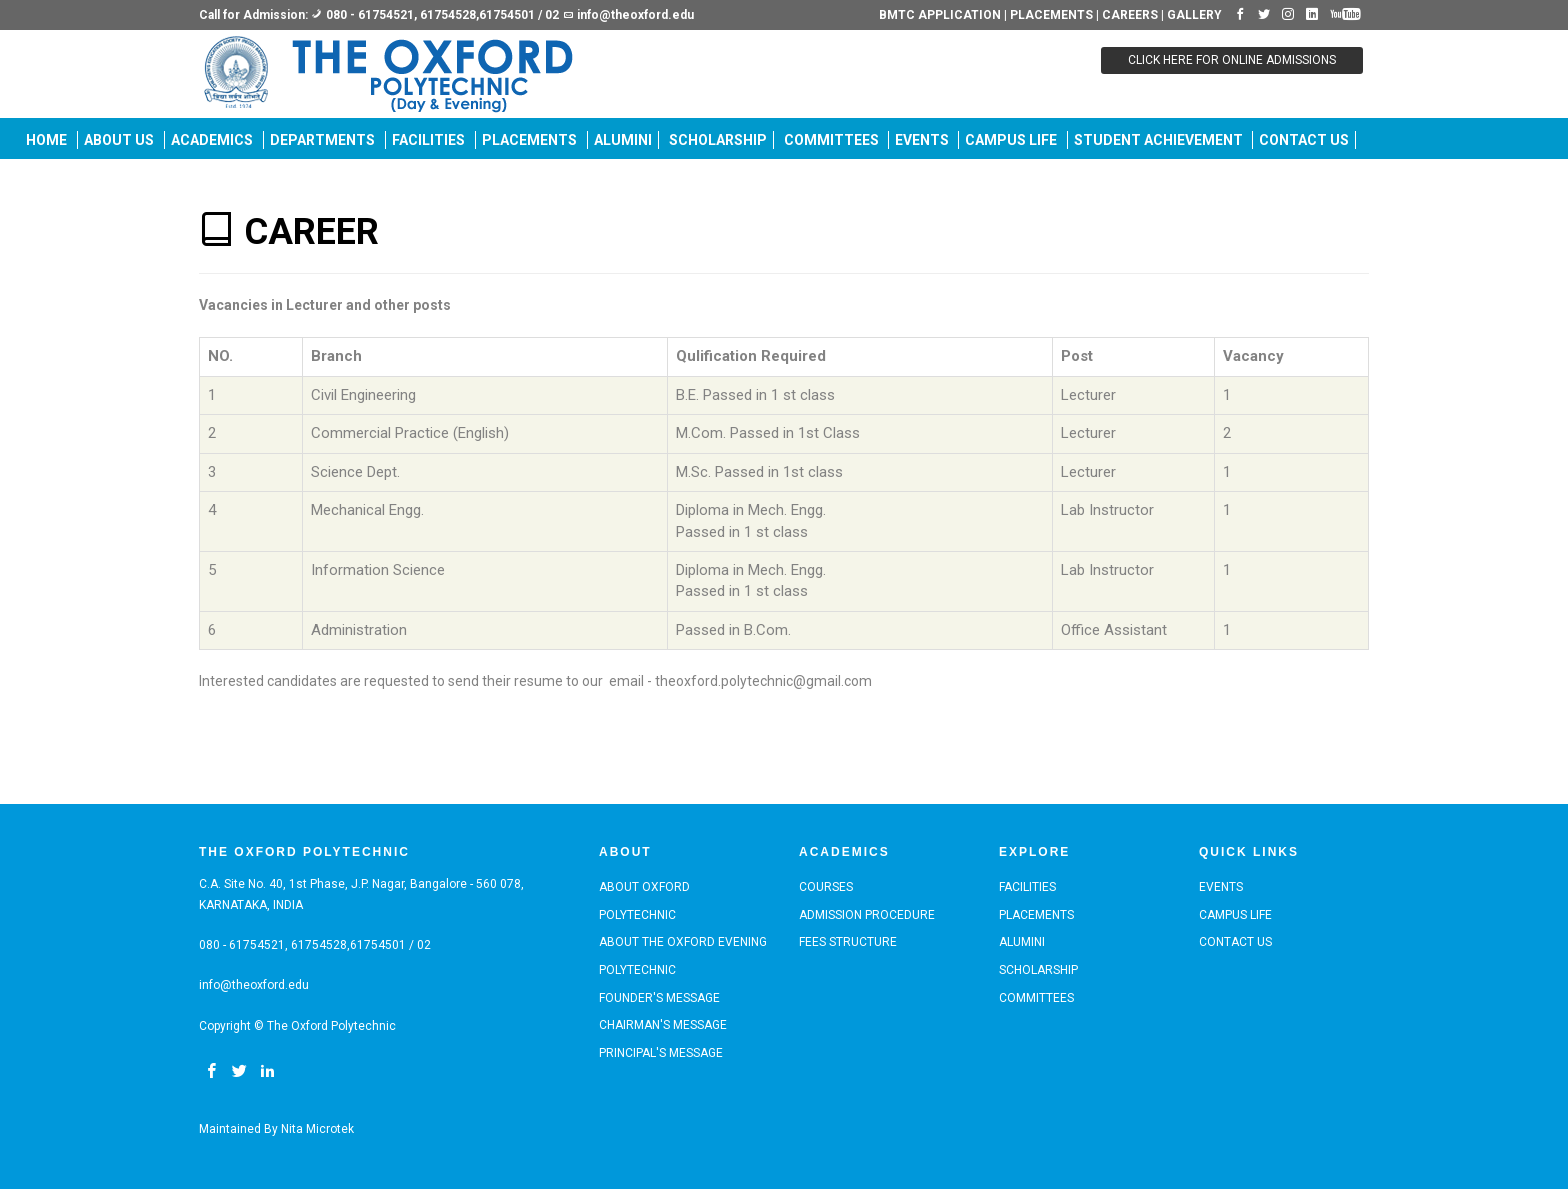  Describe the element at coordinates (623, 140) in the screenshot. I see `ALUMINI` at that location.